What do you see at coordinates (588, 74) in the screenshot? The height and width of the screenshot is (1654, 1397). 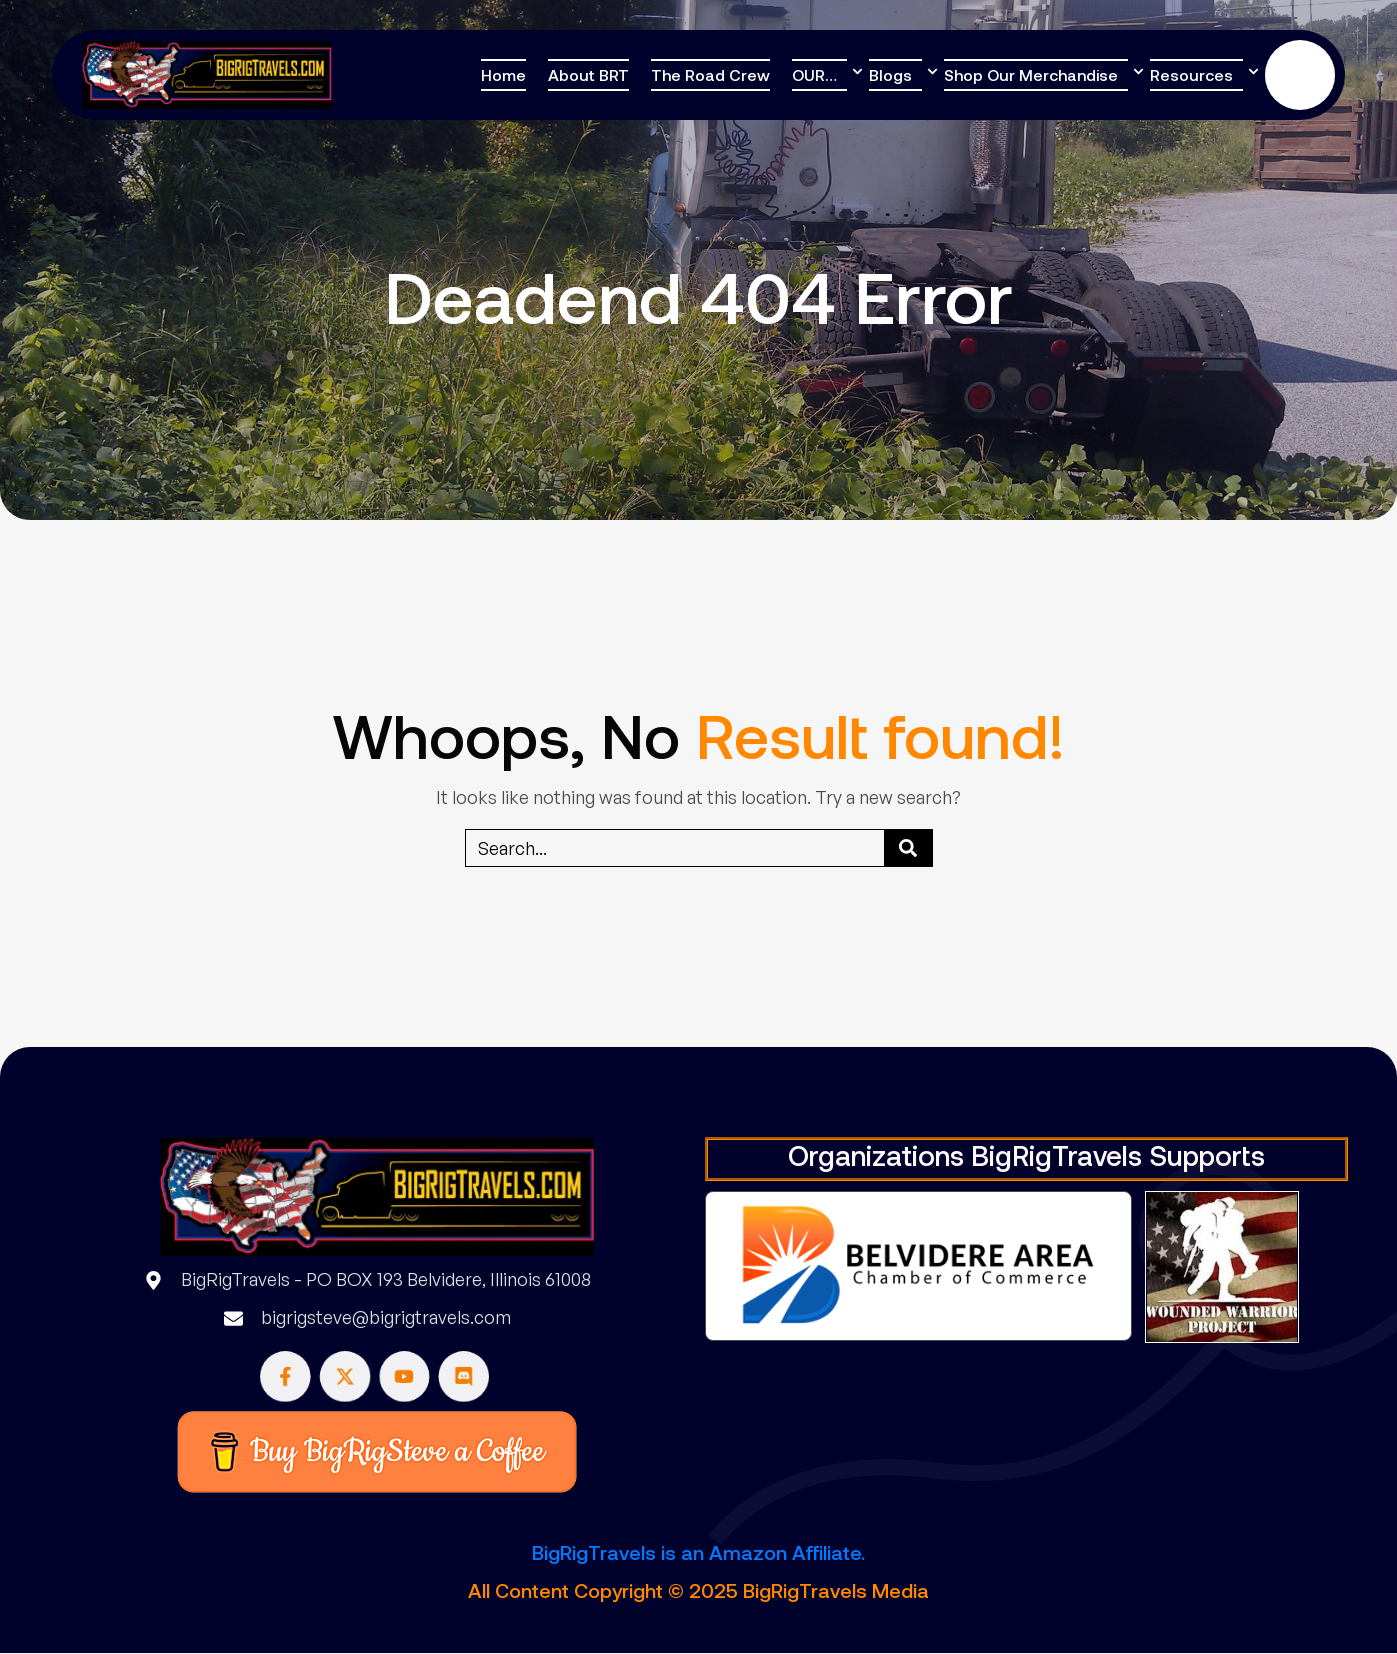 I see `About BRT` at bounding box center [588, 74].